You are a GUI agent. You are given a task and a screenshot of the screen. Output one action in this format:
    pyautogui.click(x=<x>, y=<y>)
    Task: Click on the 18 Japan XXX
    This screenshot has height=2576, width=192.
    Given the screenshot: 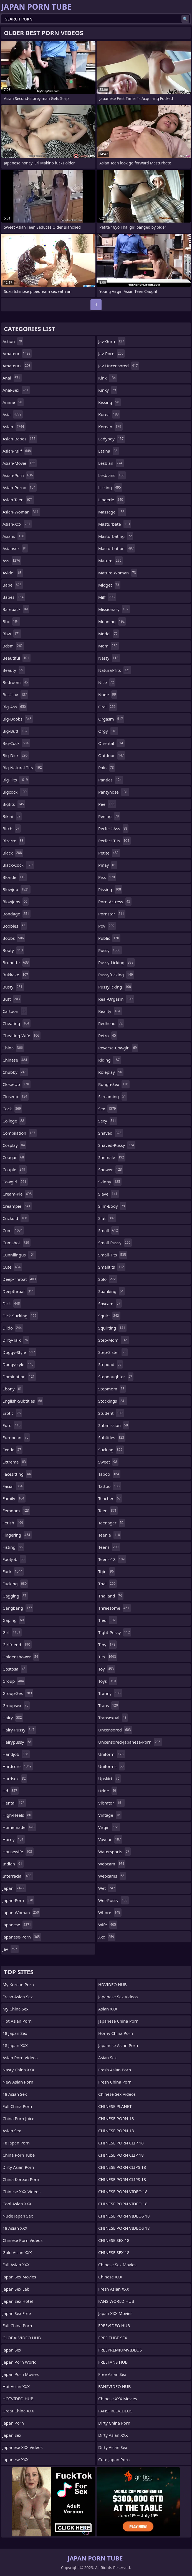 What is the action you would take?
    pyautogui.click(x=15, y=2045)
    